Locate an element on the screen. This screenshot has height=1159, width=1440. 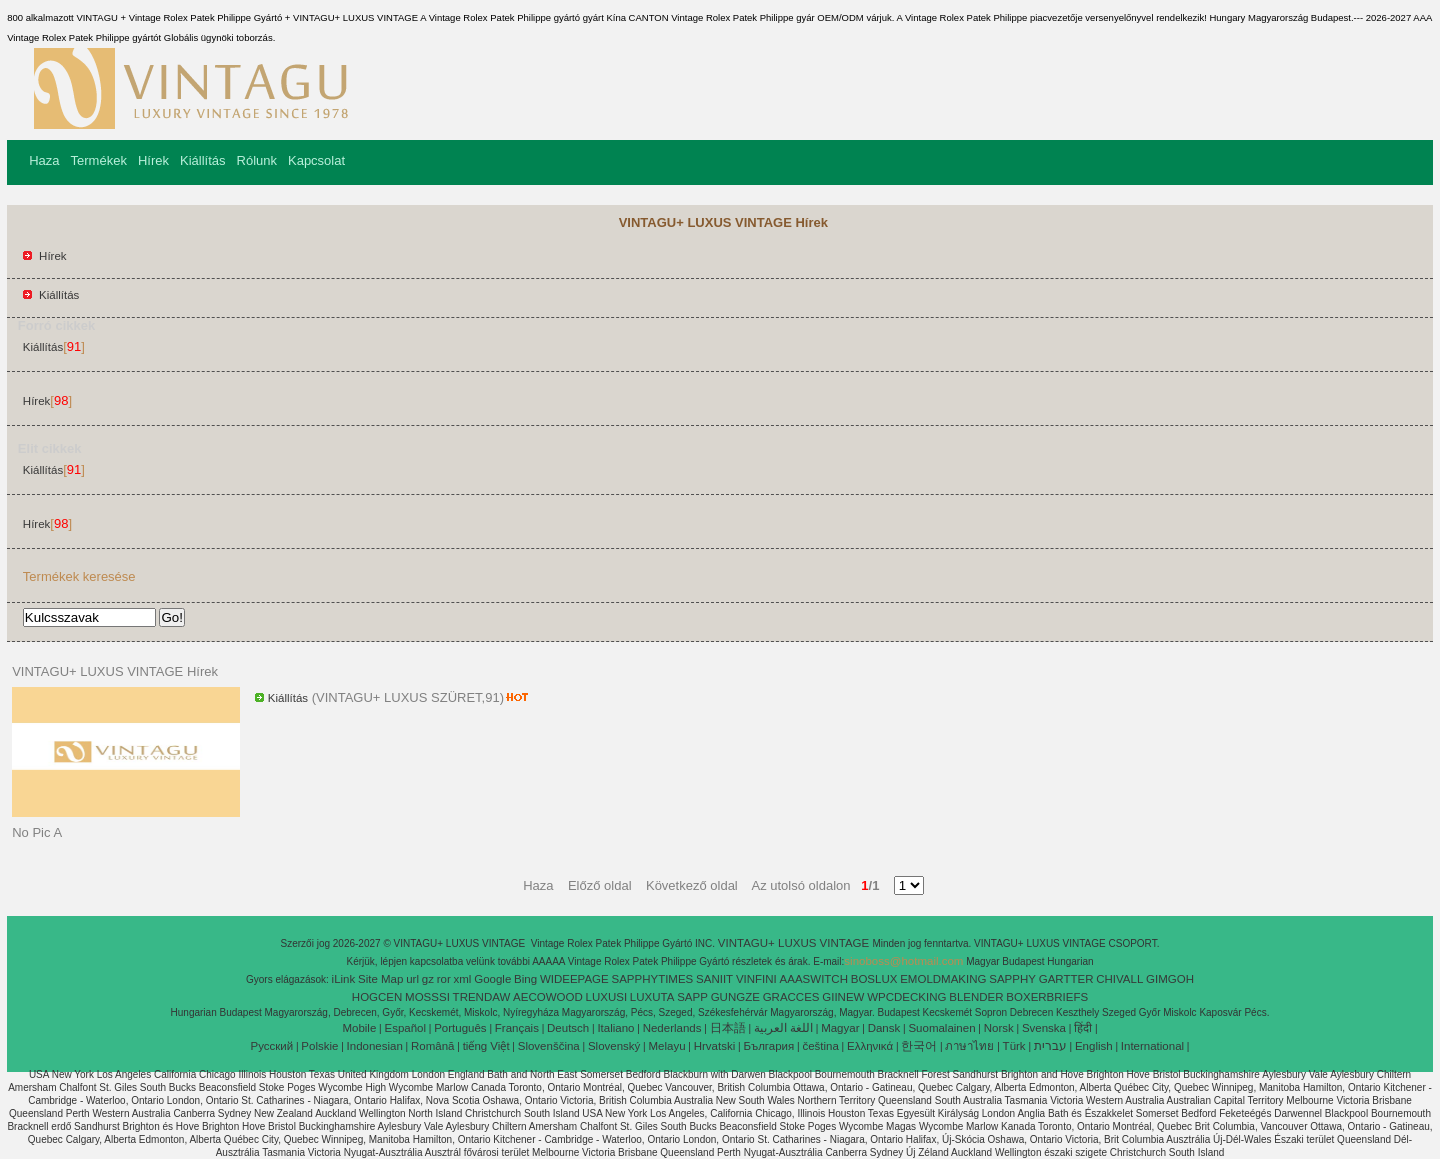
HOGCEN is located at coordinates (377, 997).